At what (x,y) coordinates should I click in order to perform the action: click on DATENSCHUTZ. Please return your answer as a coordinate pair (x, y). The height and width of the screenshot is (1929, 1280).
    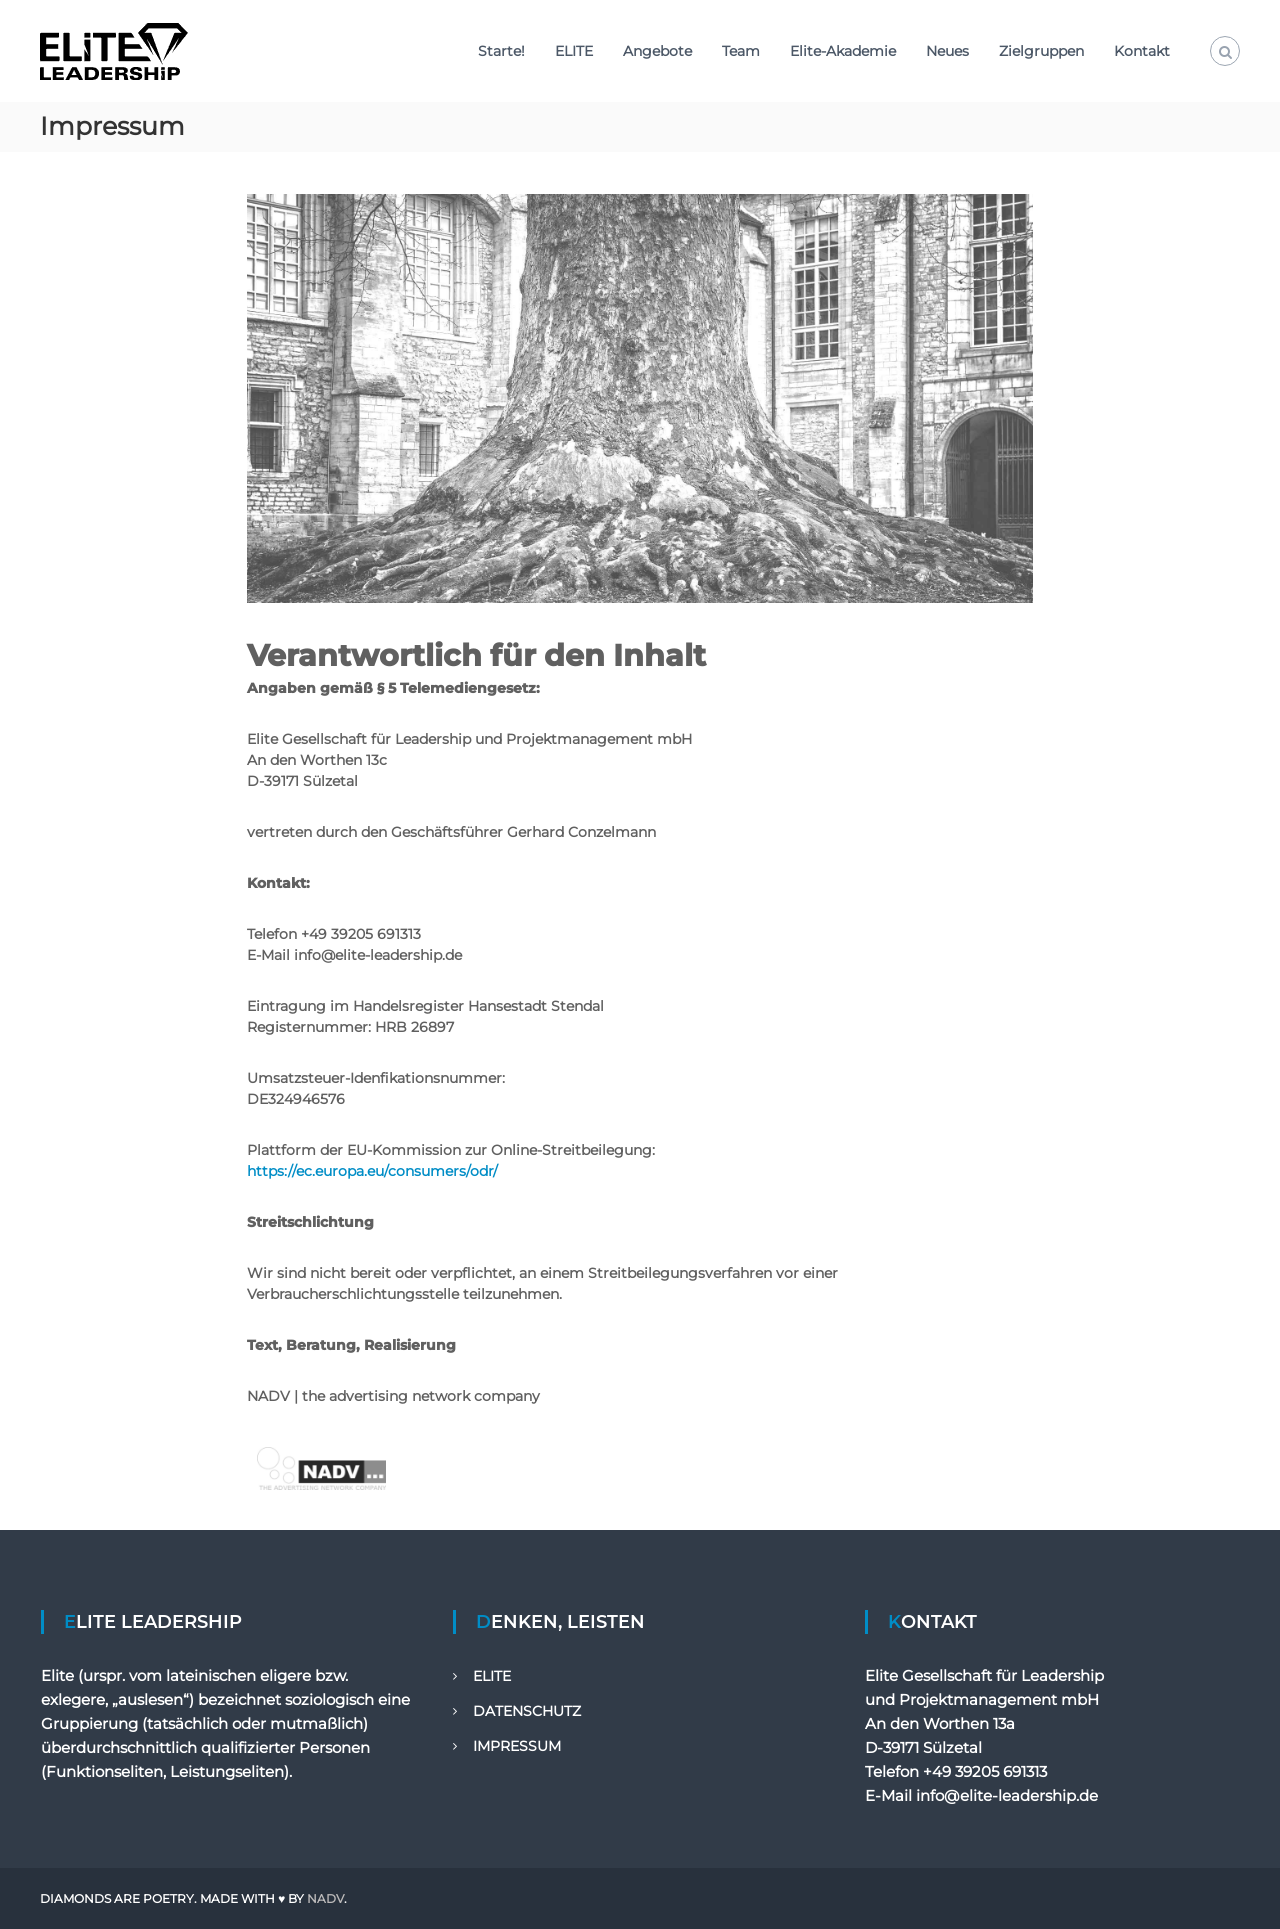
    Looking at the image, I should click on (527, 1711).